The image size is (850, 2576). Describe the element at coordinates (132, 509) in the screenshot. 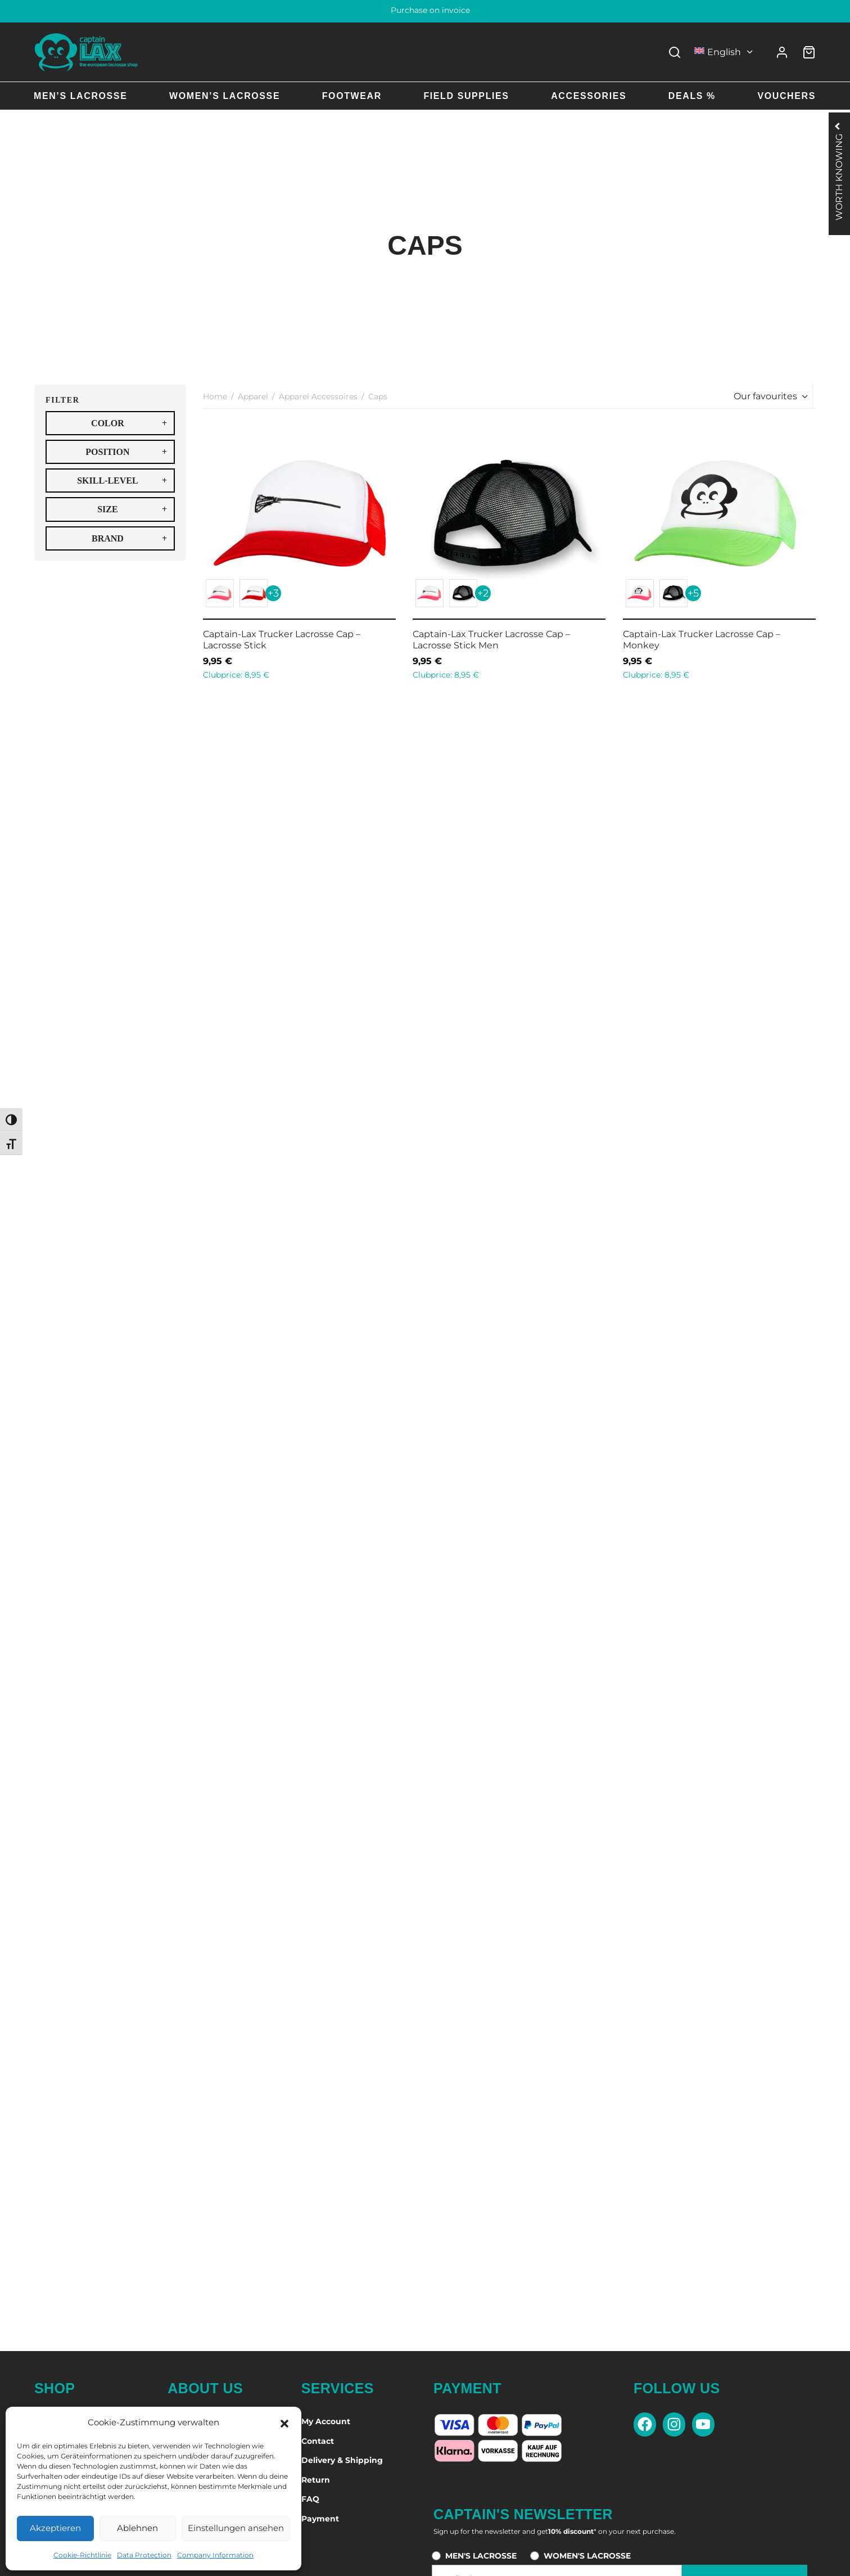

I see `SIZE` at that location.